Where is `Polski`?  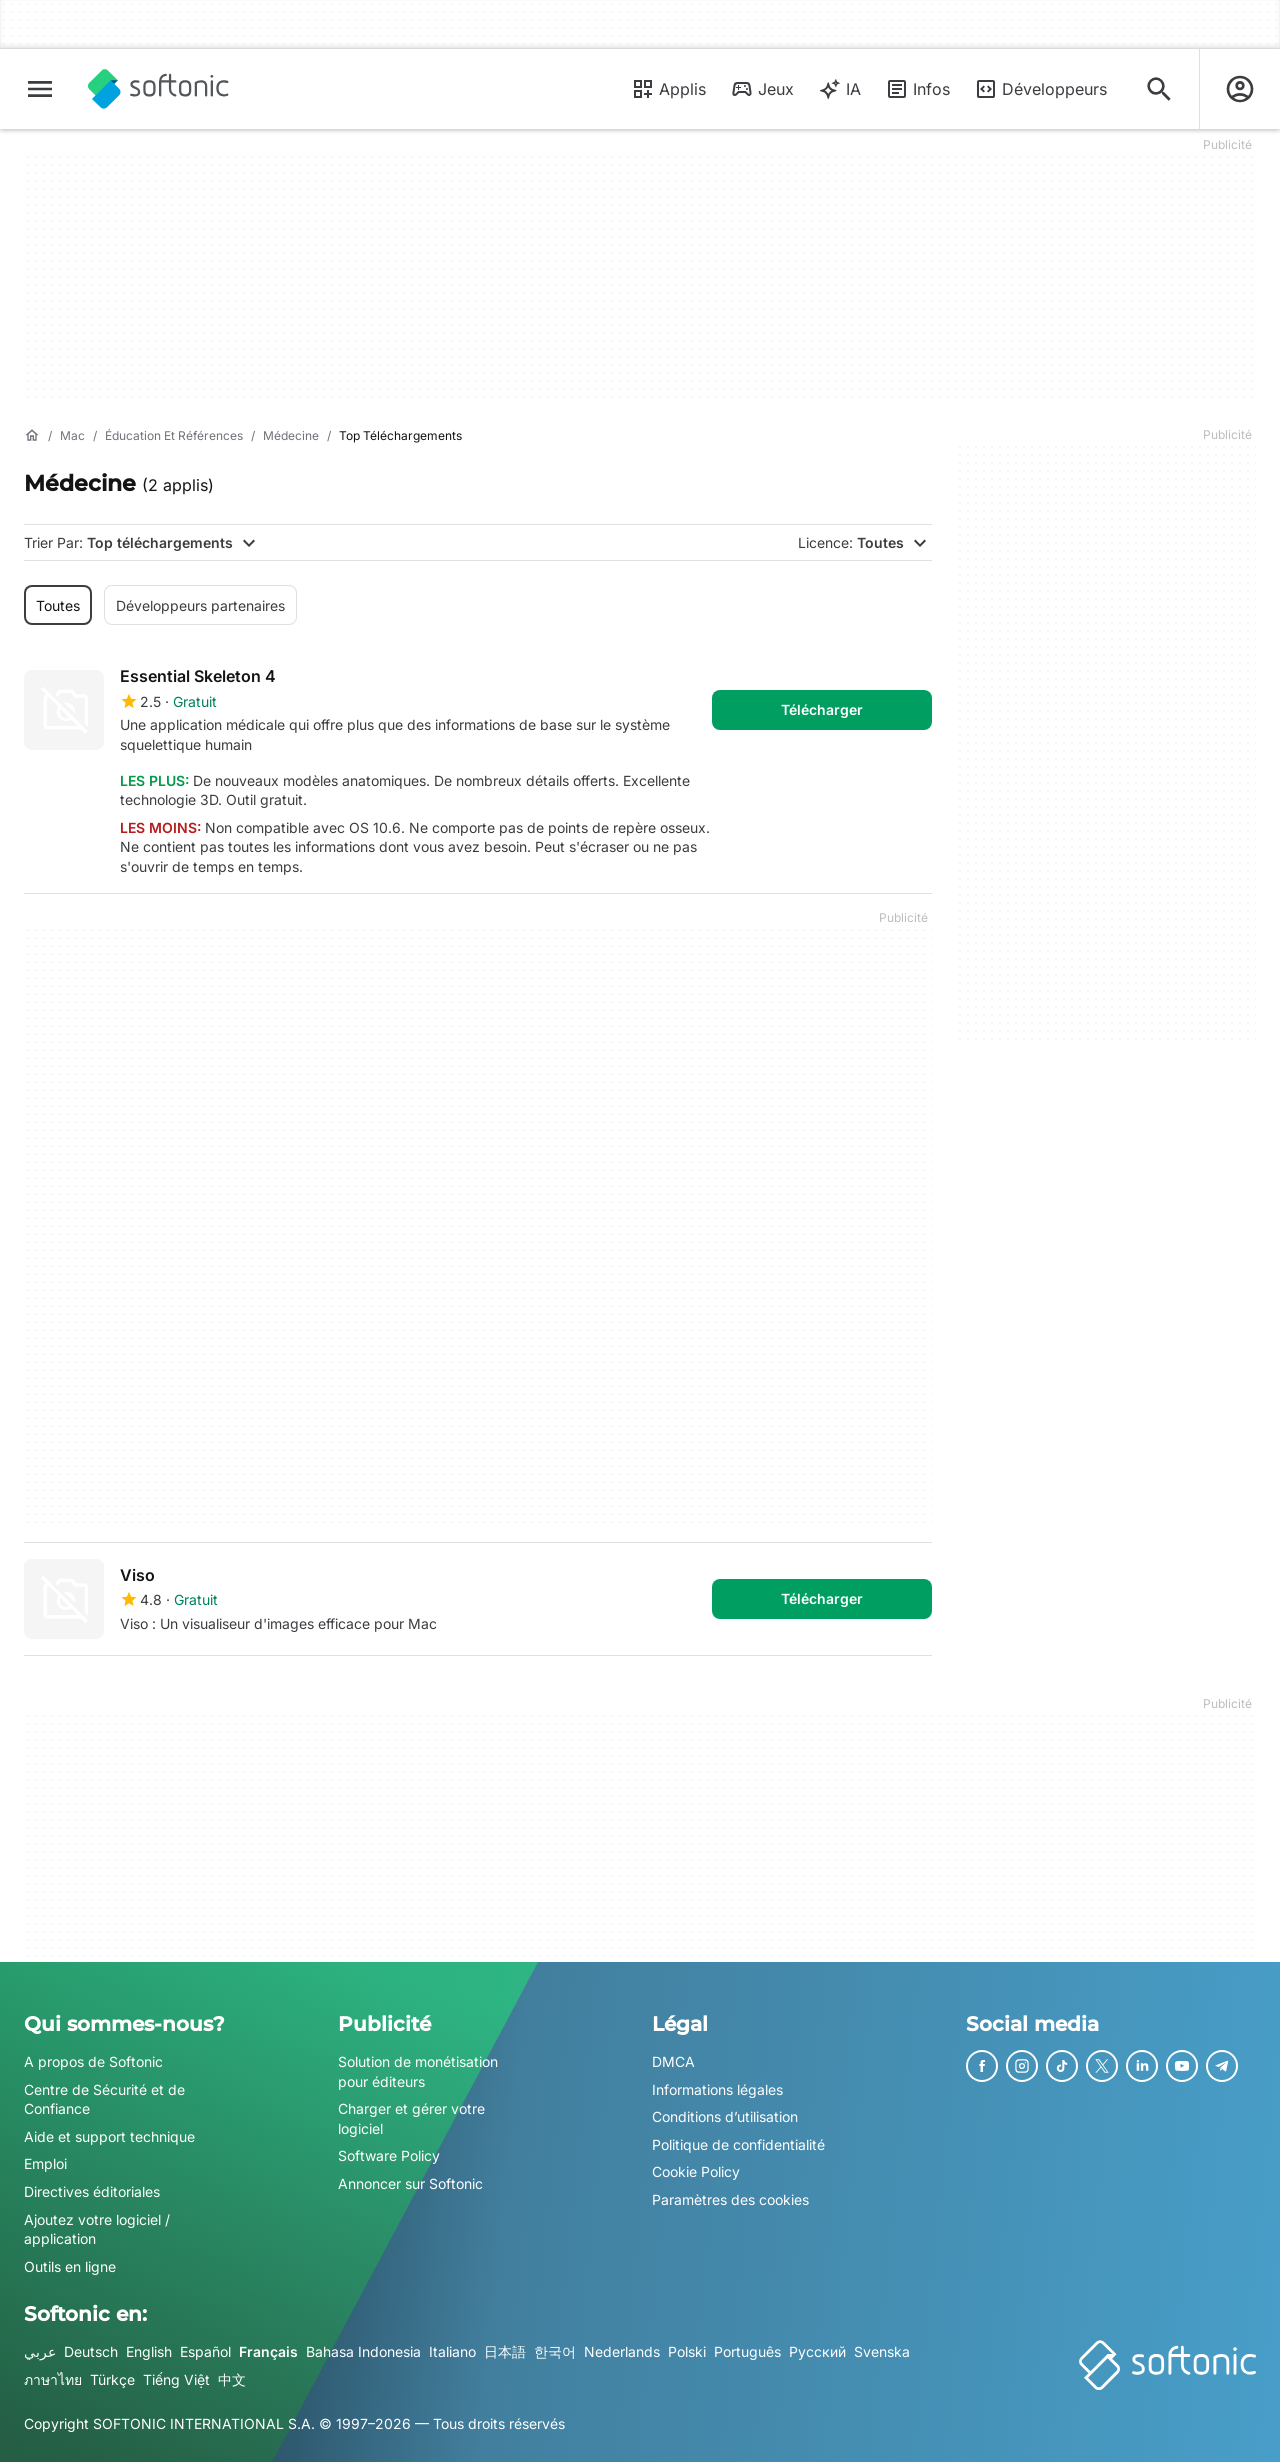
Polski is located at coordinates (687, 2351).